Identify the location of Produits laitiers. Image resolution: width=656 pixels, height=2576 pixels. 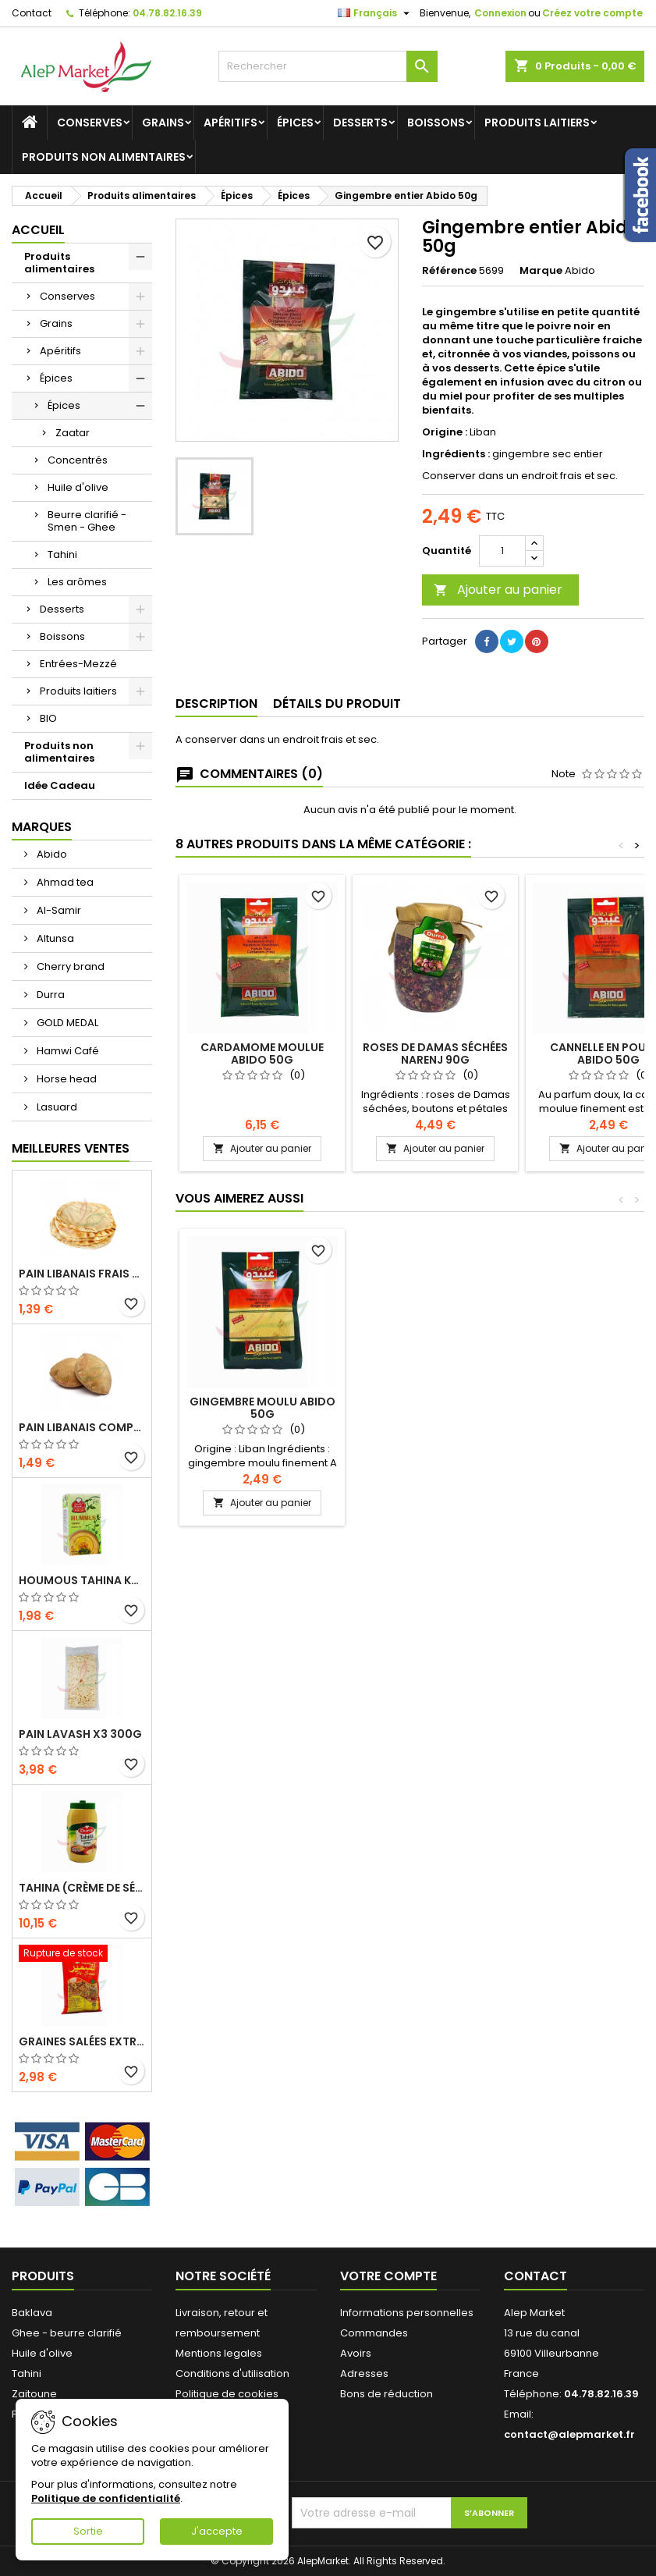
(537, 122).